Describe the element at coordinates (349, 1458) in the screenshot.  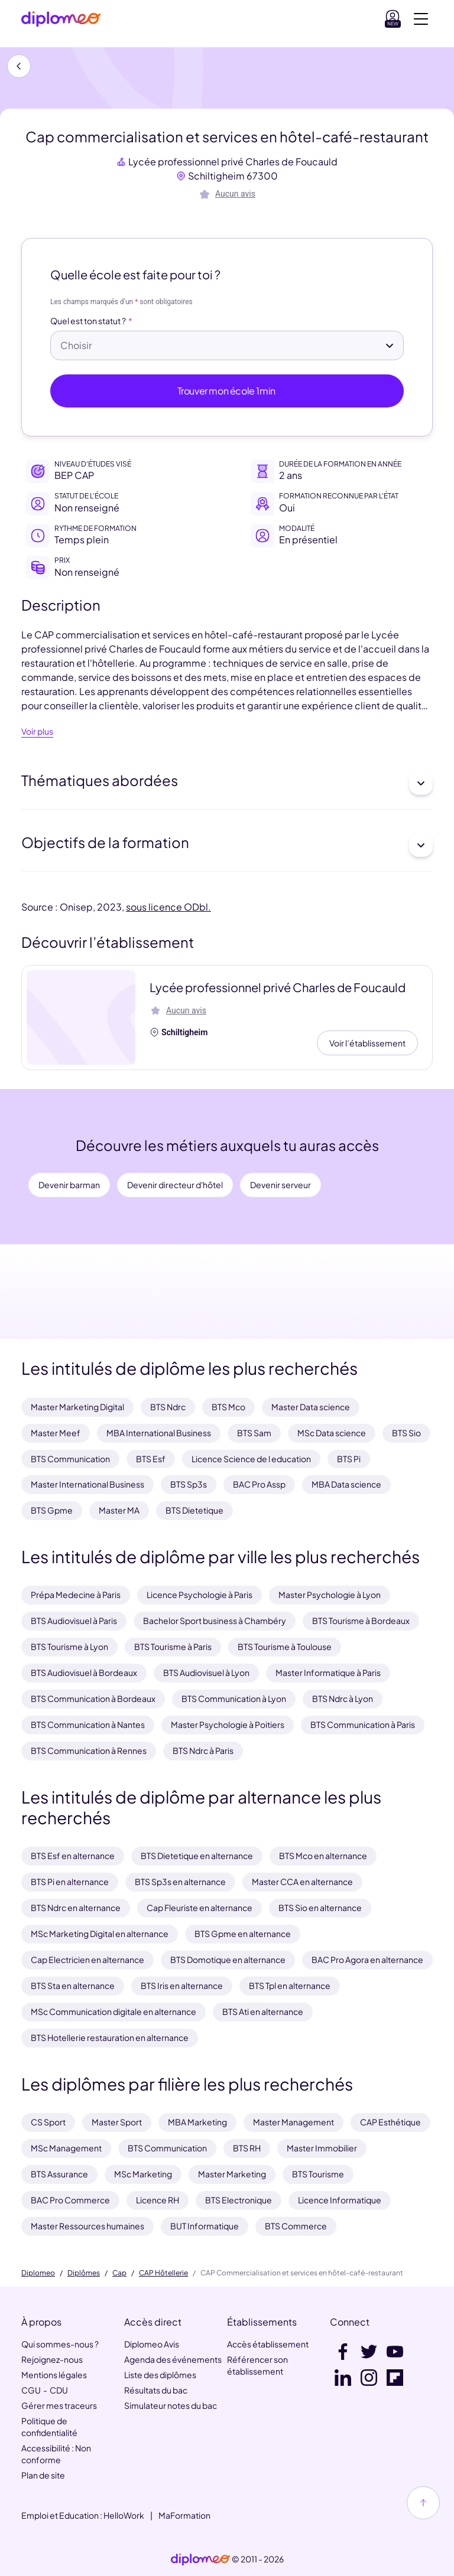
I see `BTS Pi` at that location.